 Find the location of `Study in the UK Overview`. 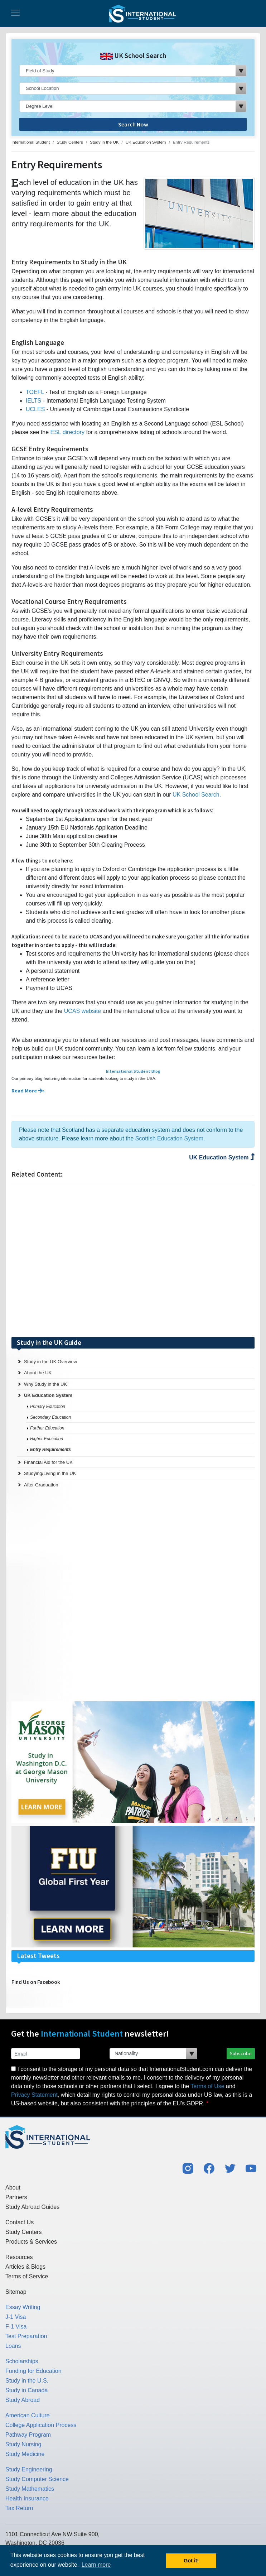

Study in the UK Overview is located at coordinates (50, 1361).